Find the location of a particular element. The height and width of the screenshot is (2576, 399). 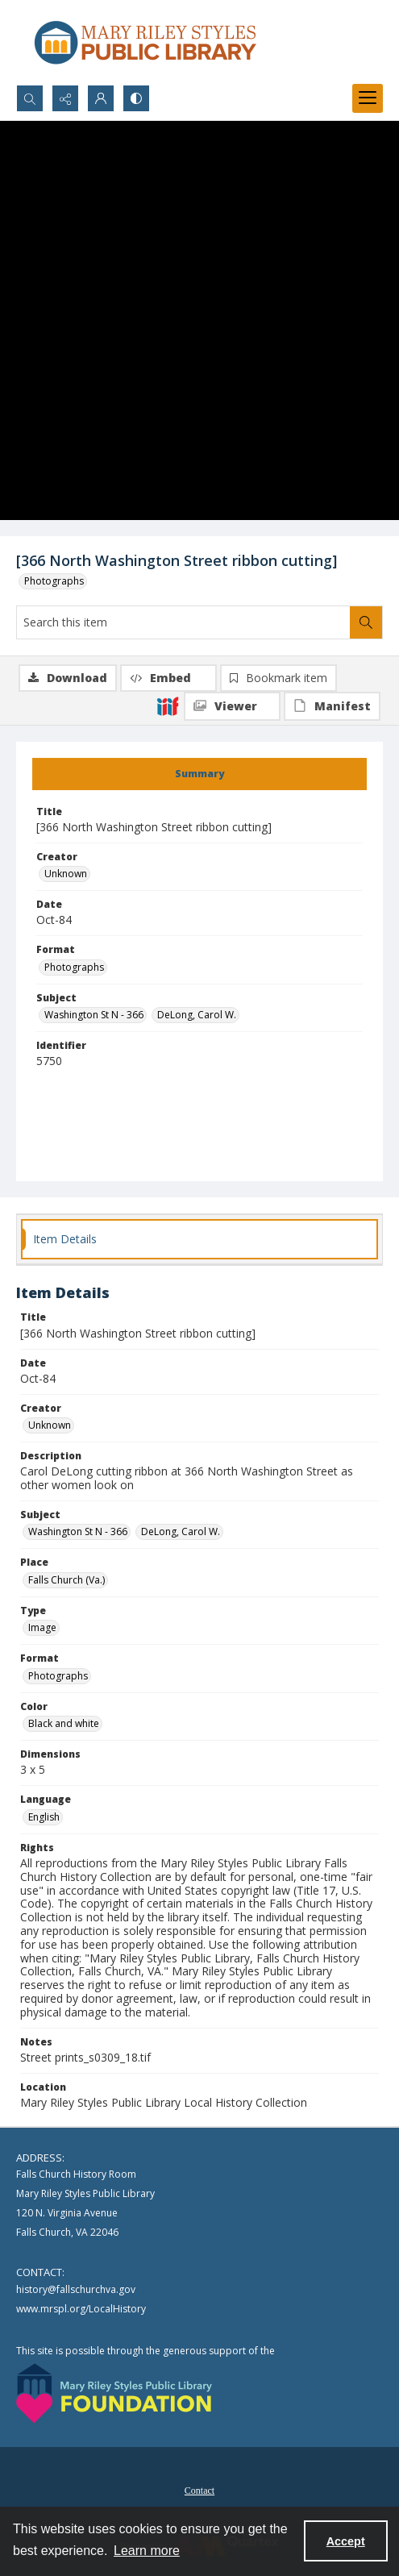

[menuitem] is located at coordinates (199, 2489).